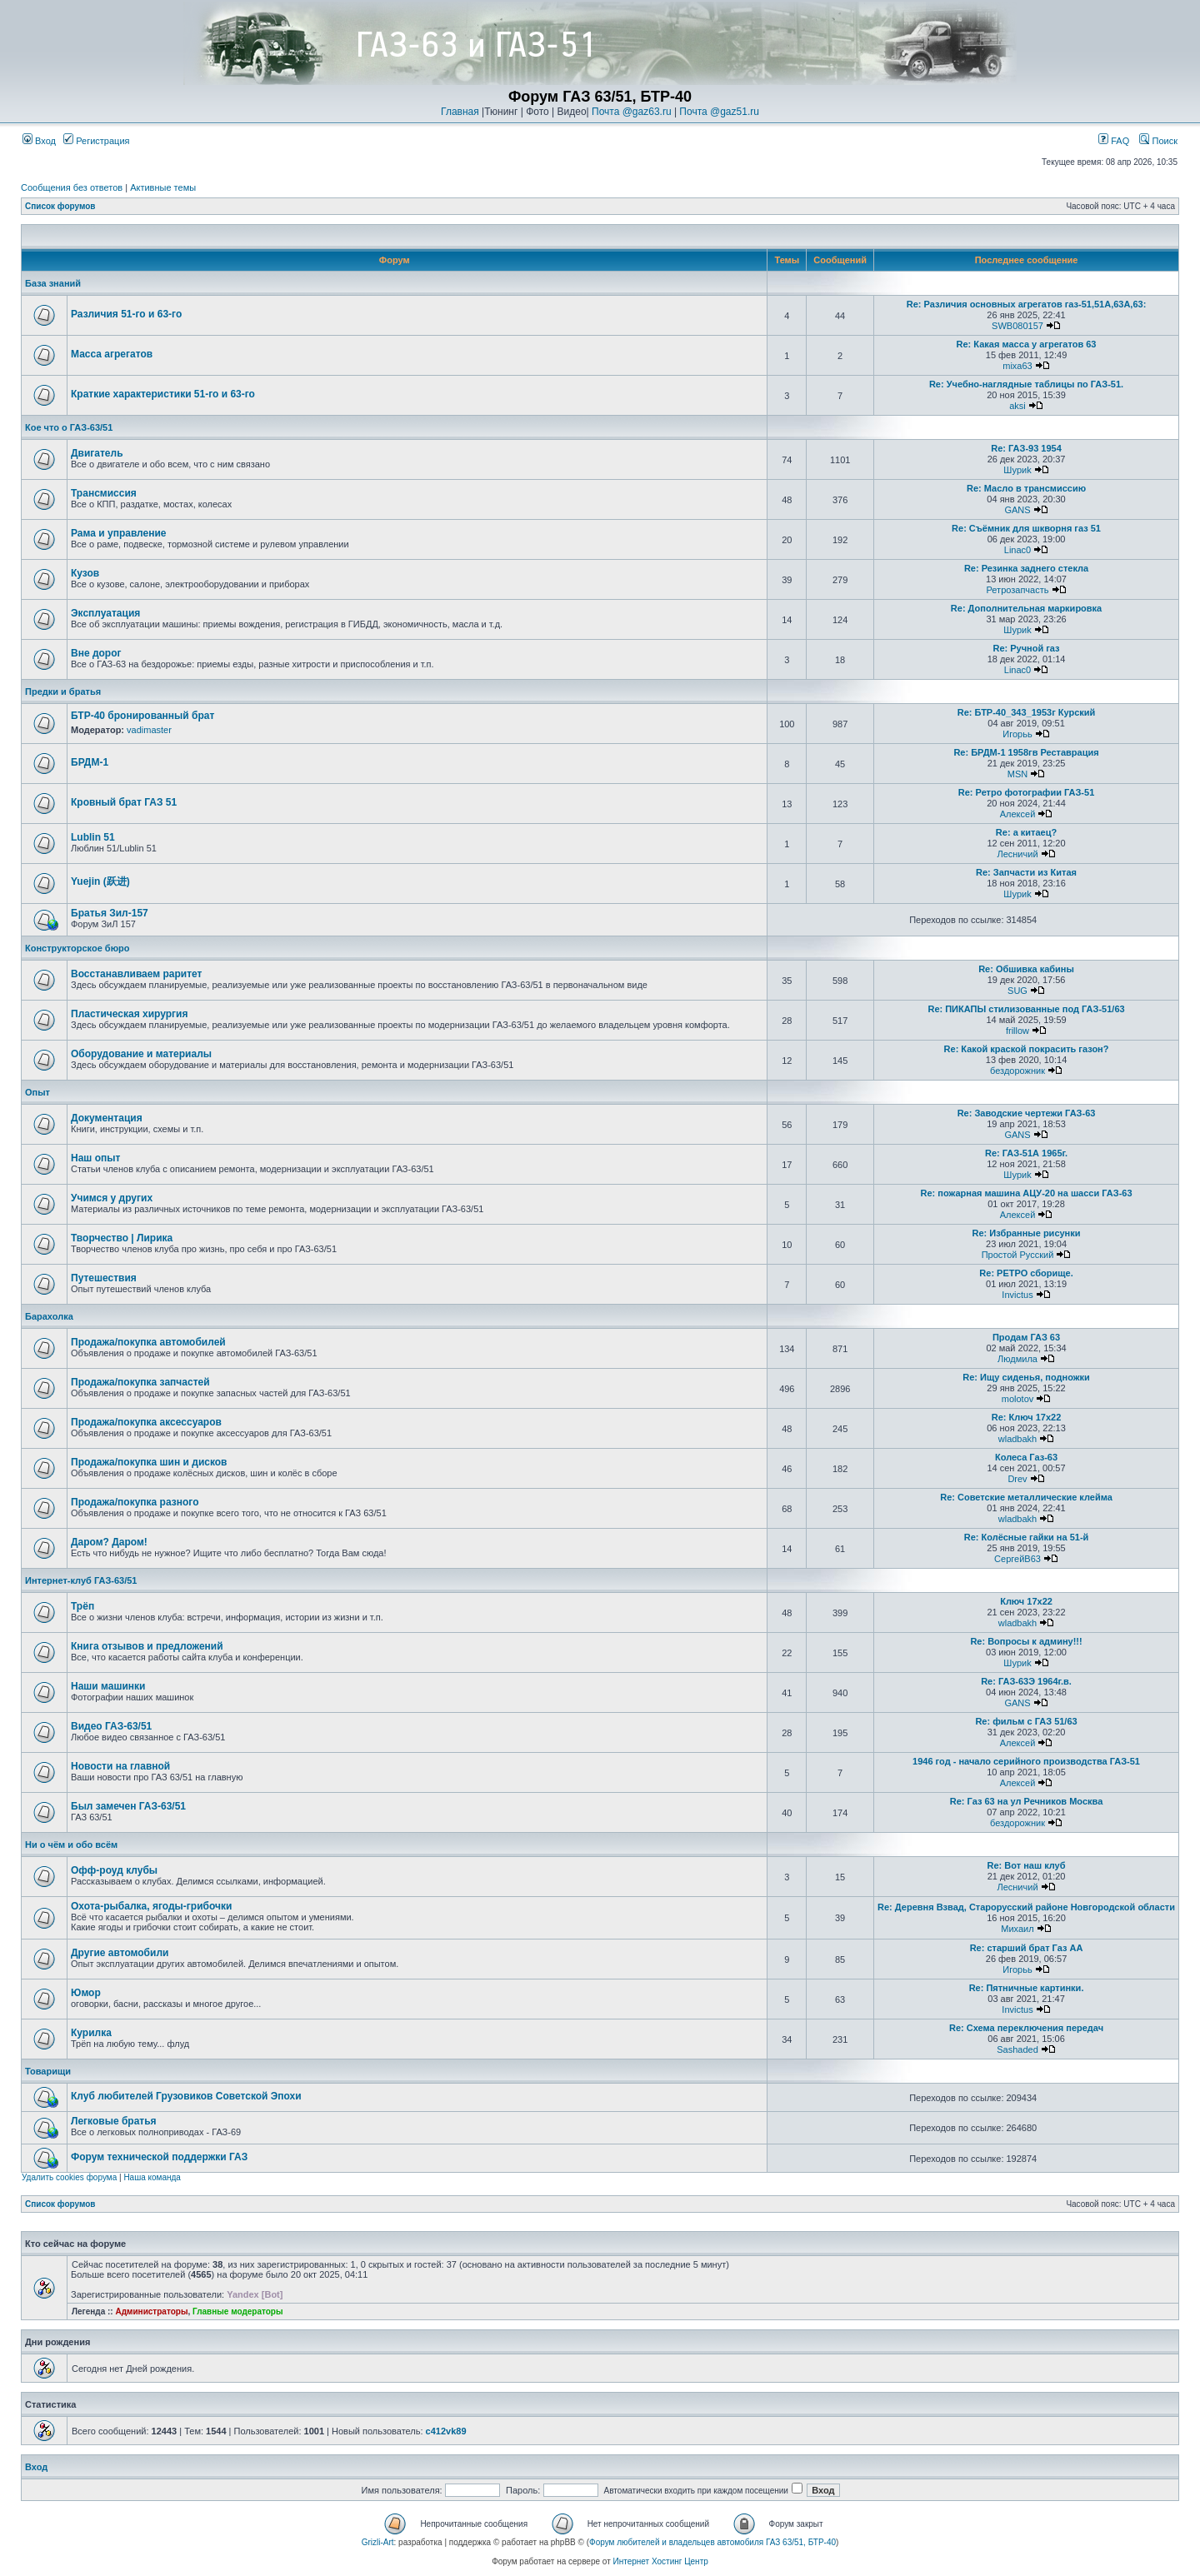  I want to click on Охота-рыбалка, ягоды-грибочки, so click(151, 1906).